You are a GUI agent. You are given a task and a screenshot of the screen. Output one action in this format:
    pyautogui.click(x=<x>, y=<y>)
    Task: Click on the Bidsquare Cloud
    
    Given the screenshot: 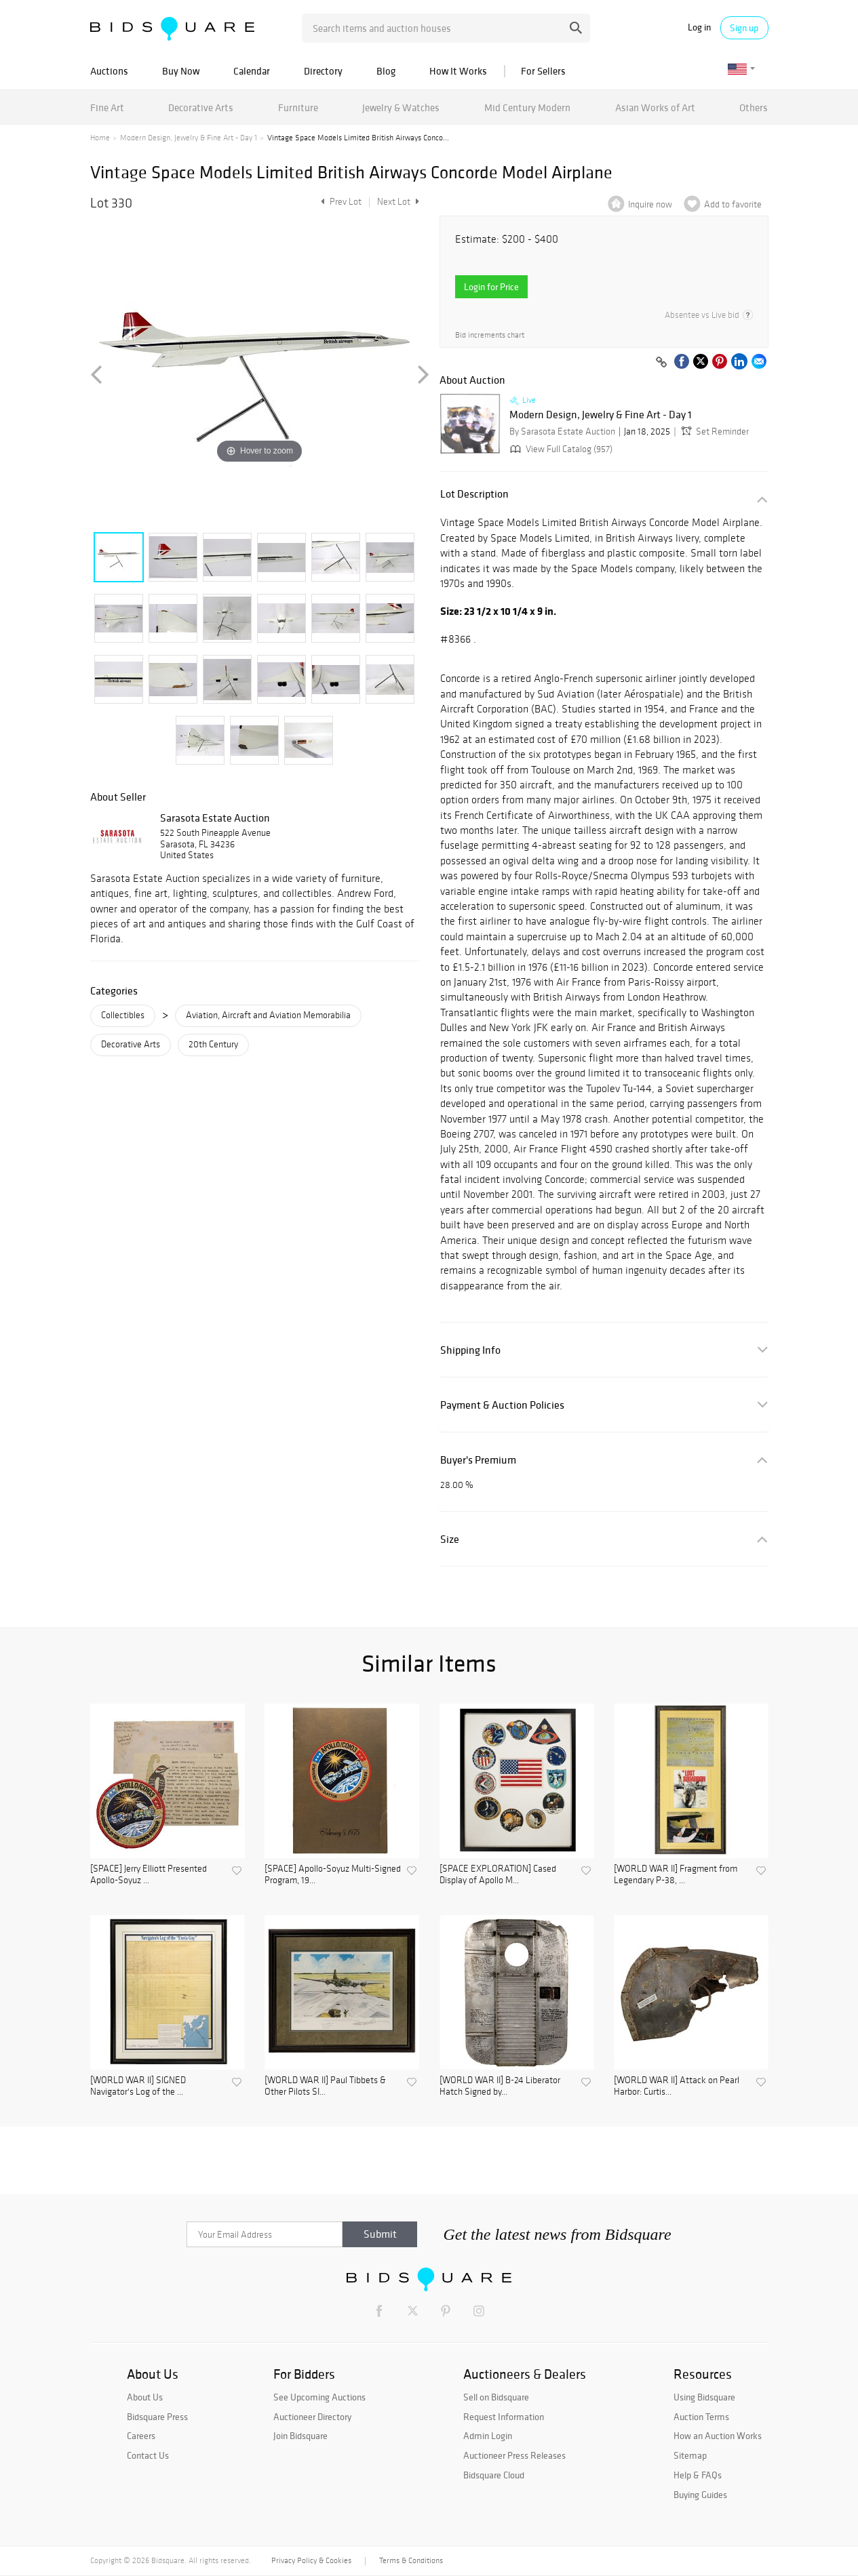 What is the action you would take?
    pyautogui.click(x=493, y=2475)
    